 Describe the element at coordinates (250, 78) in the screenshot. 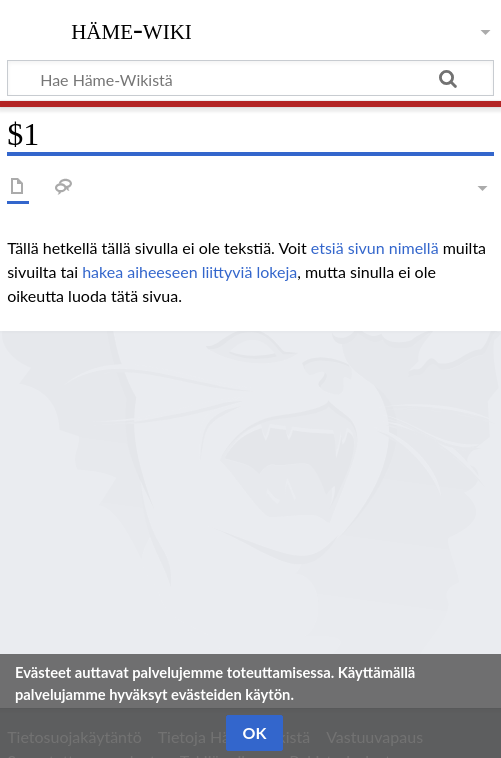

I see `[Hae Häme-Wikistä]` at that location.